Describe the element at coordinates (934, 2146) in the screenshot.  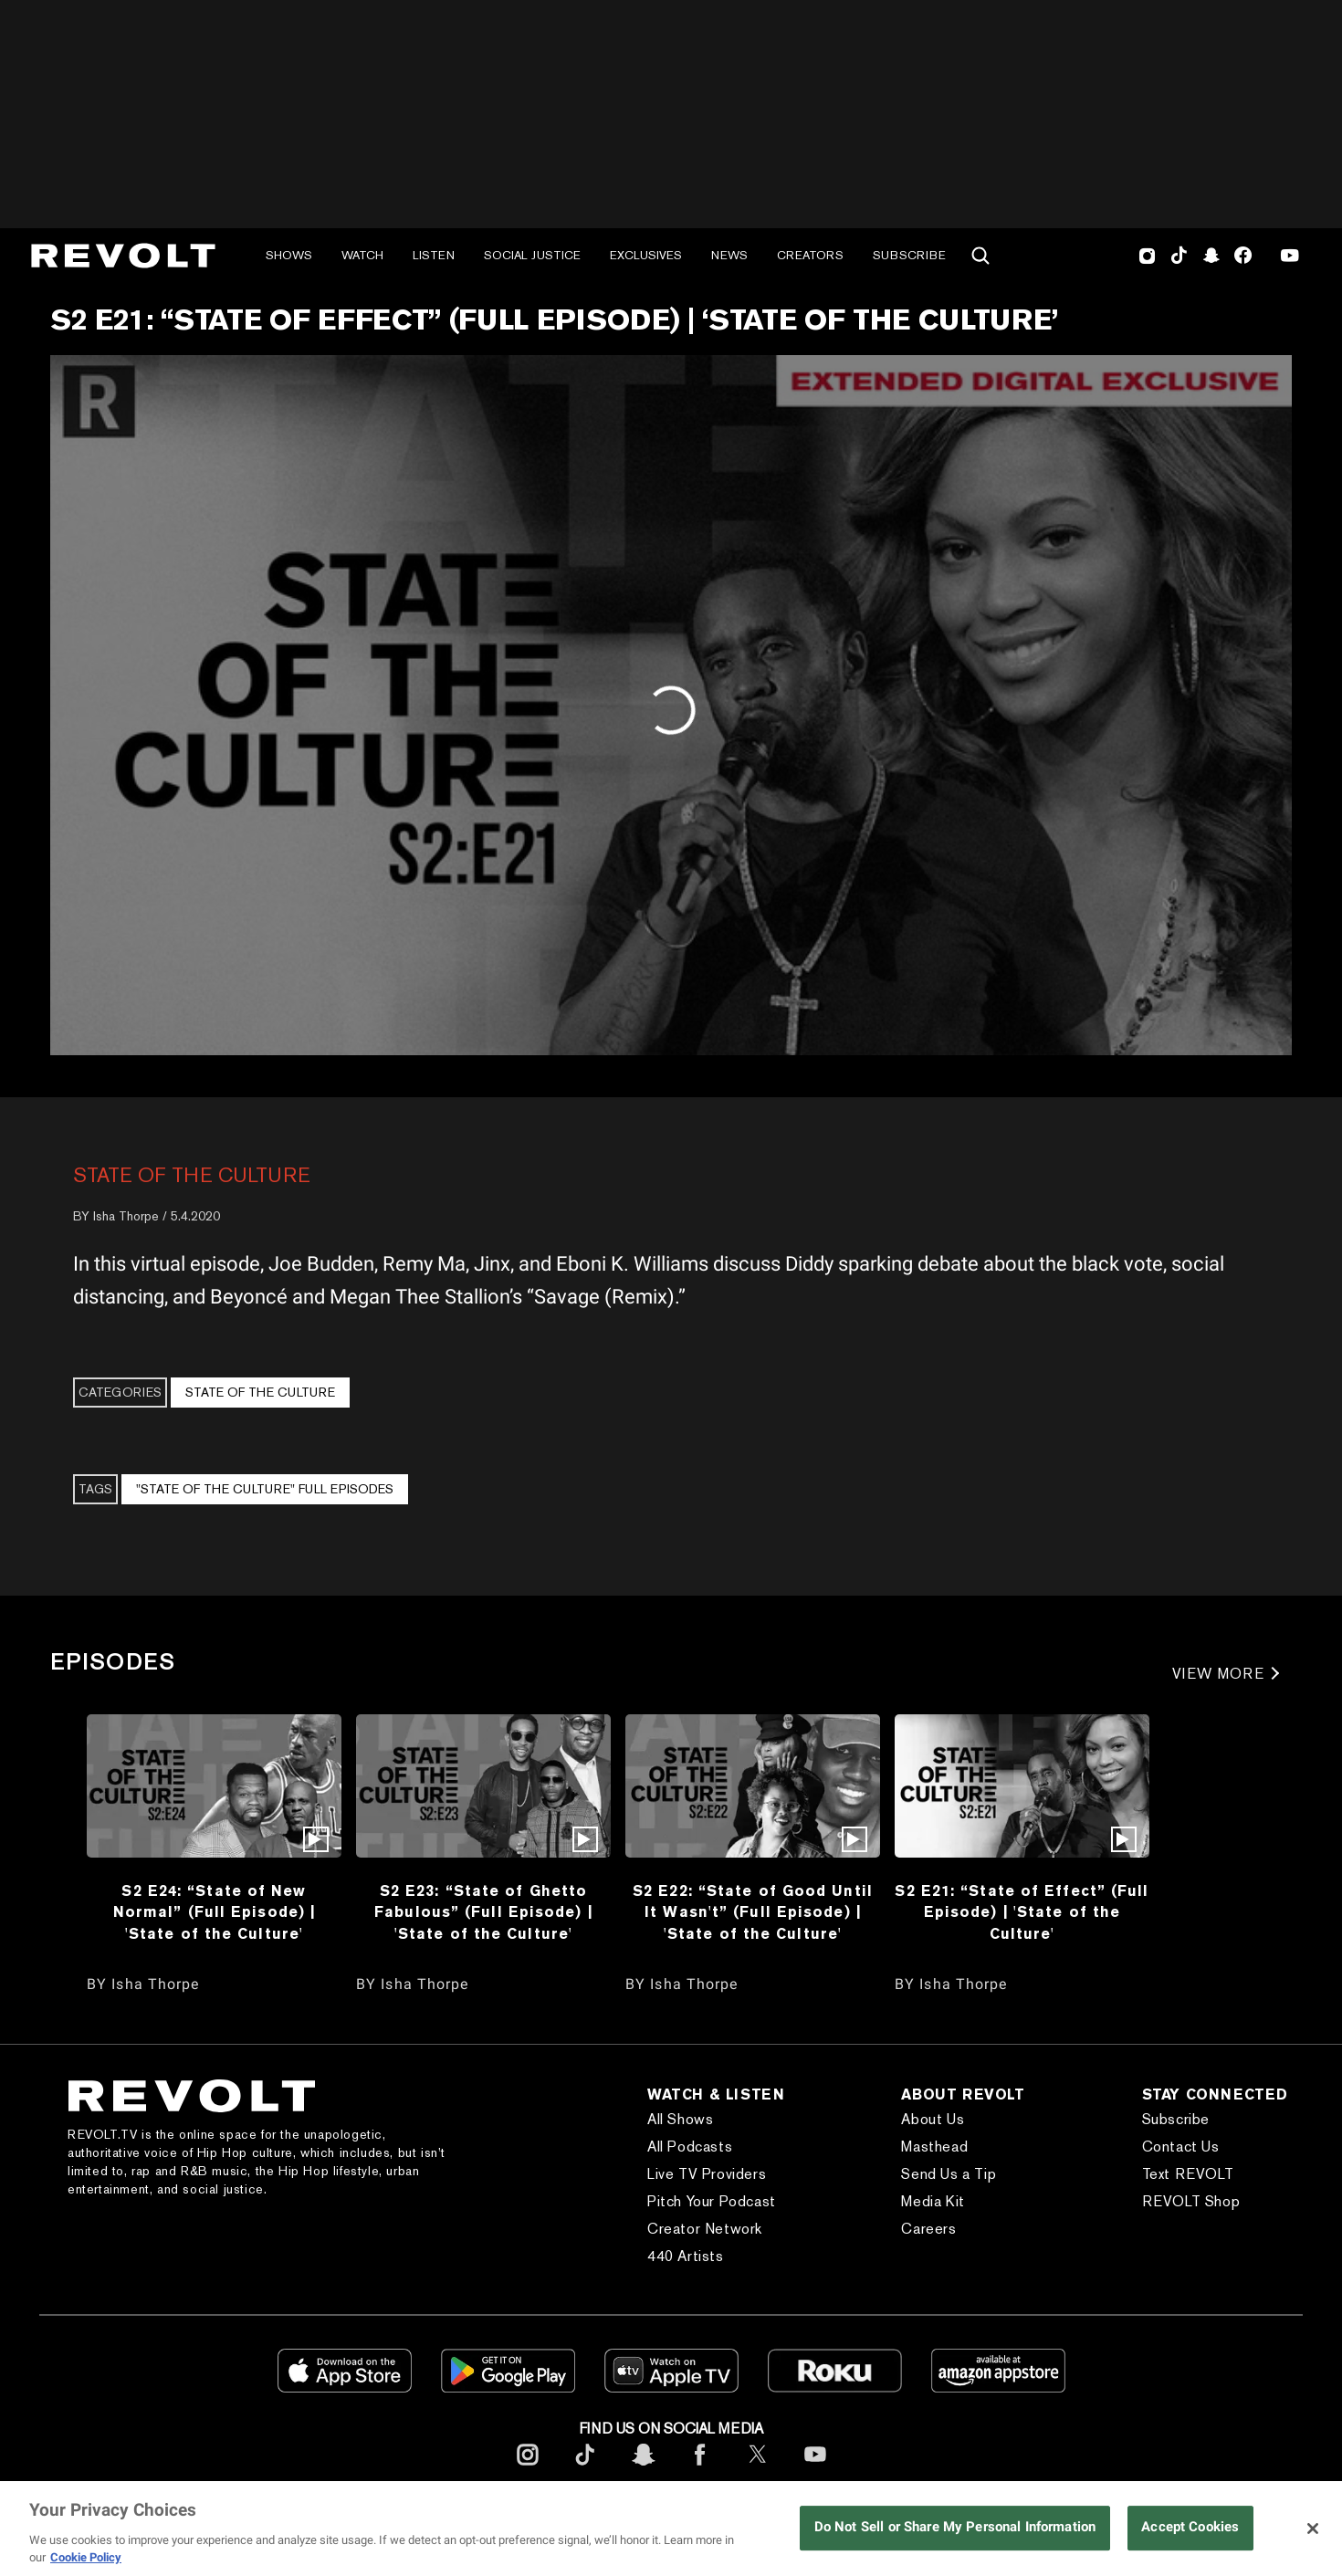
I see `Masthead` at that location.